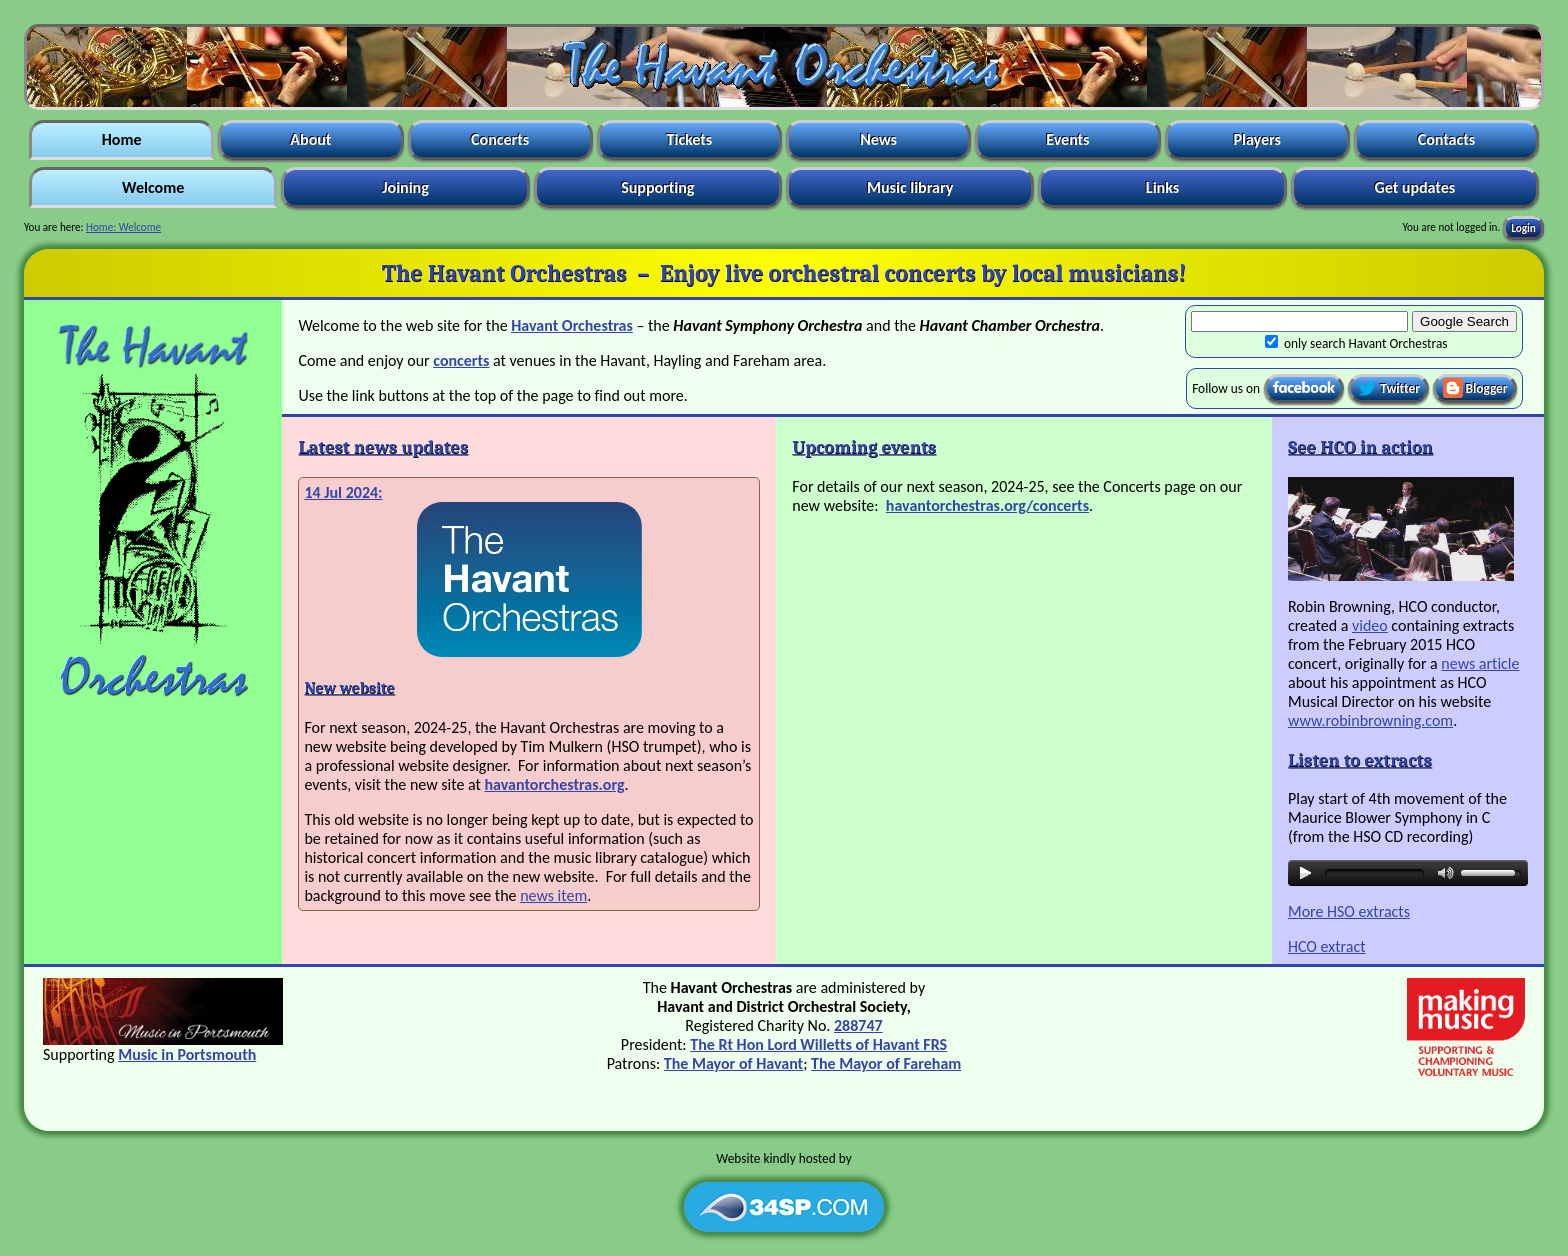 This screenshot has height=1256, width=1568. Describe the element at coordinates (152, 187) in the screenshot. I see `Welcome` at that location.